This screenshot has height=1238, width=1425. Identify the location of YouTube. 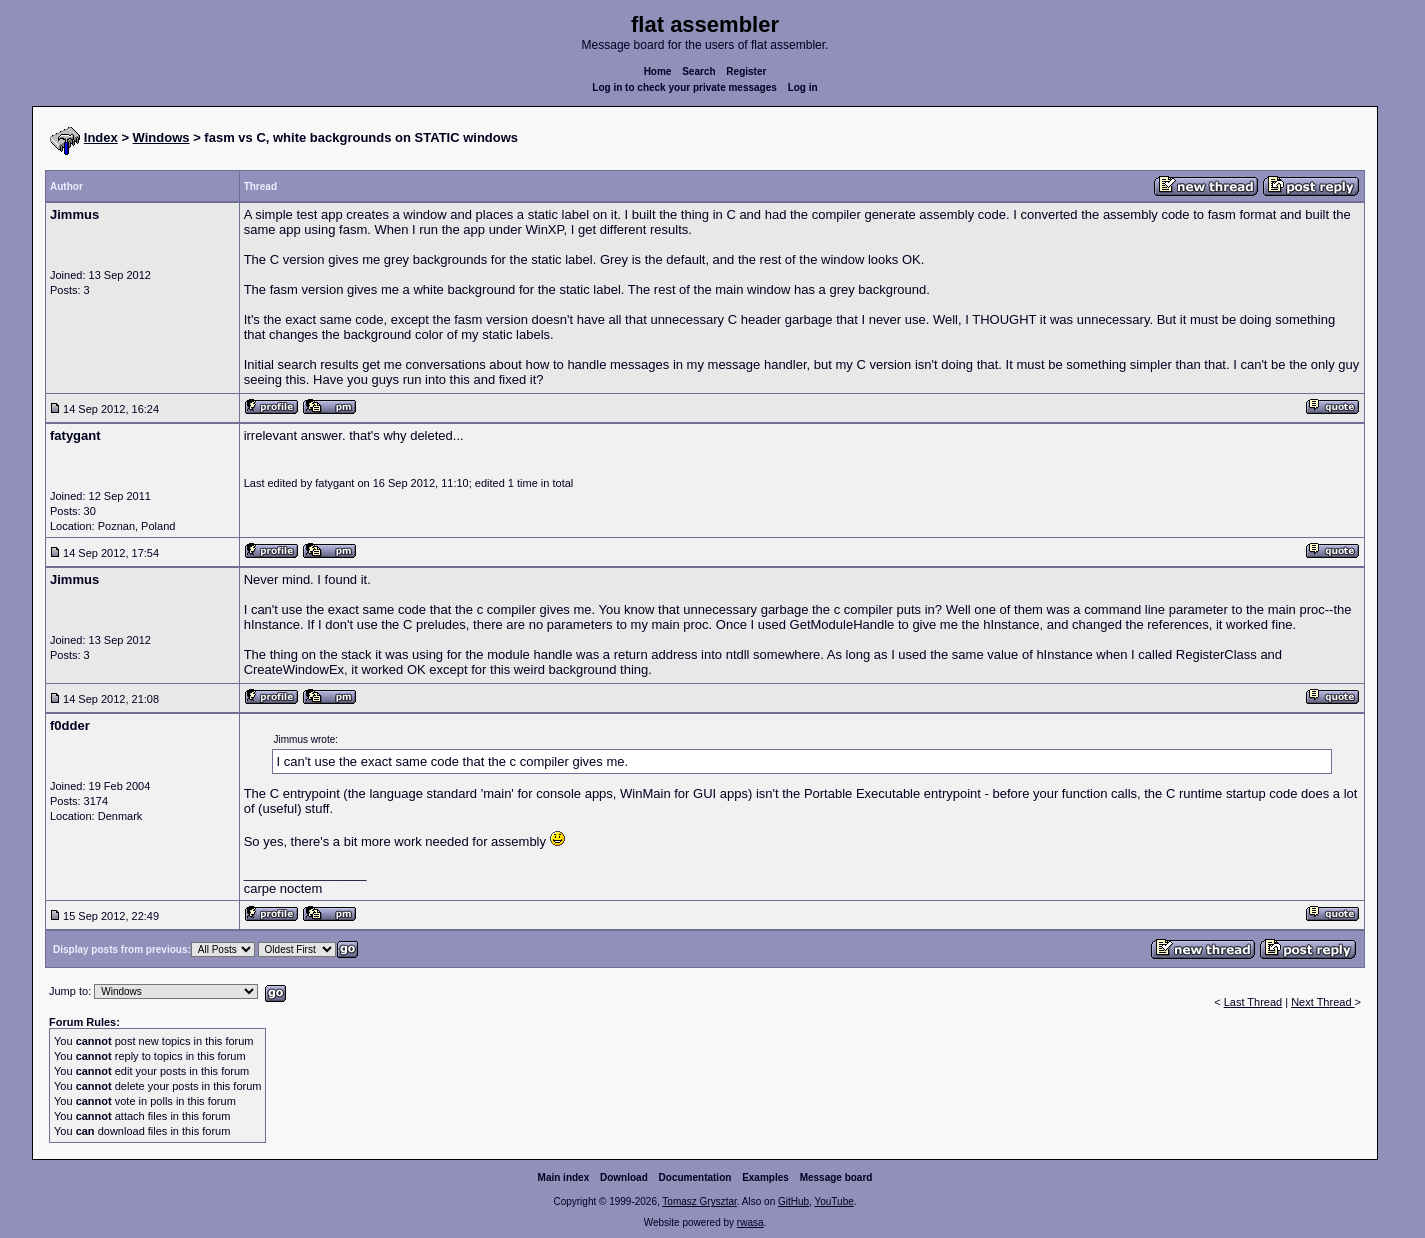
(833, 1201).